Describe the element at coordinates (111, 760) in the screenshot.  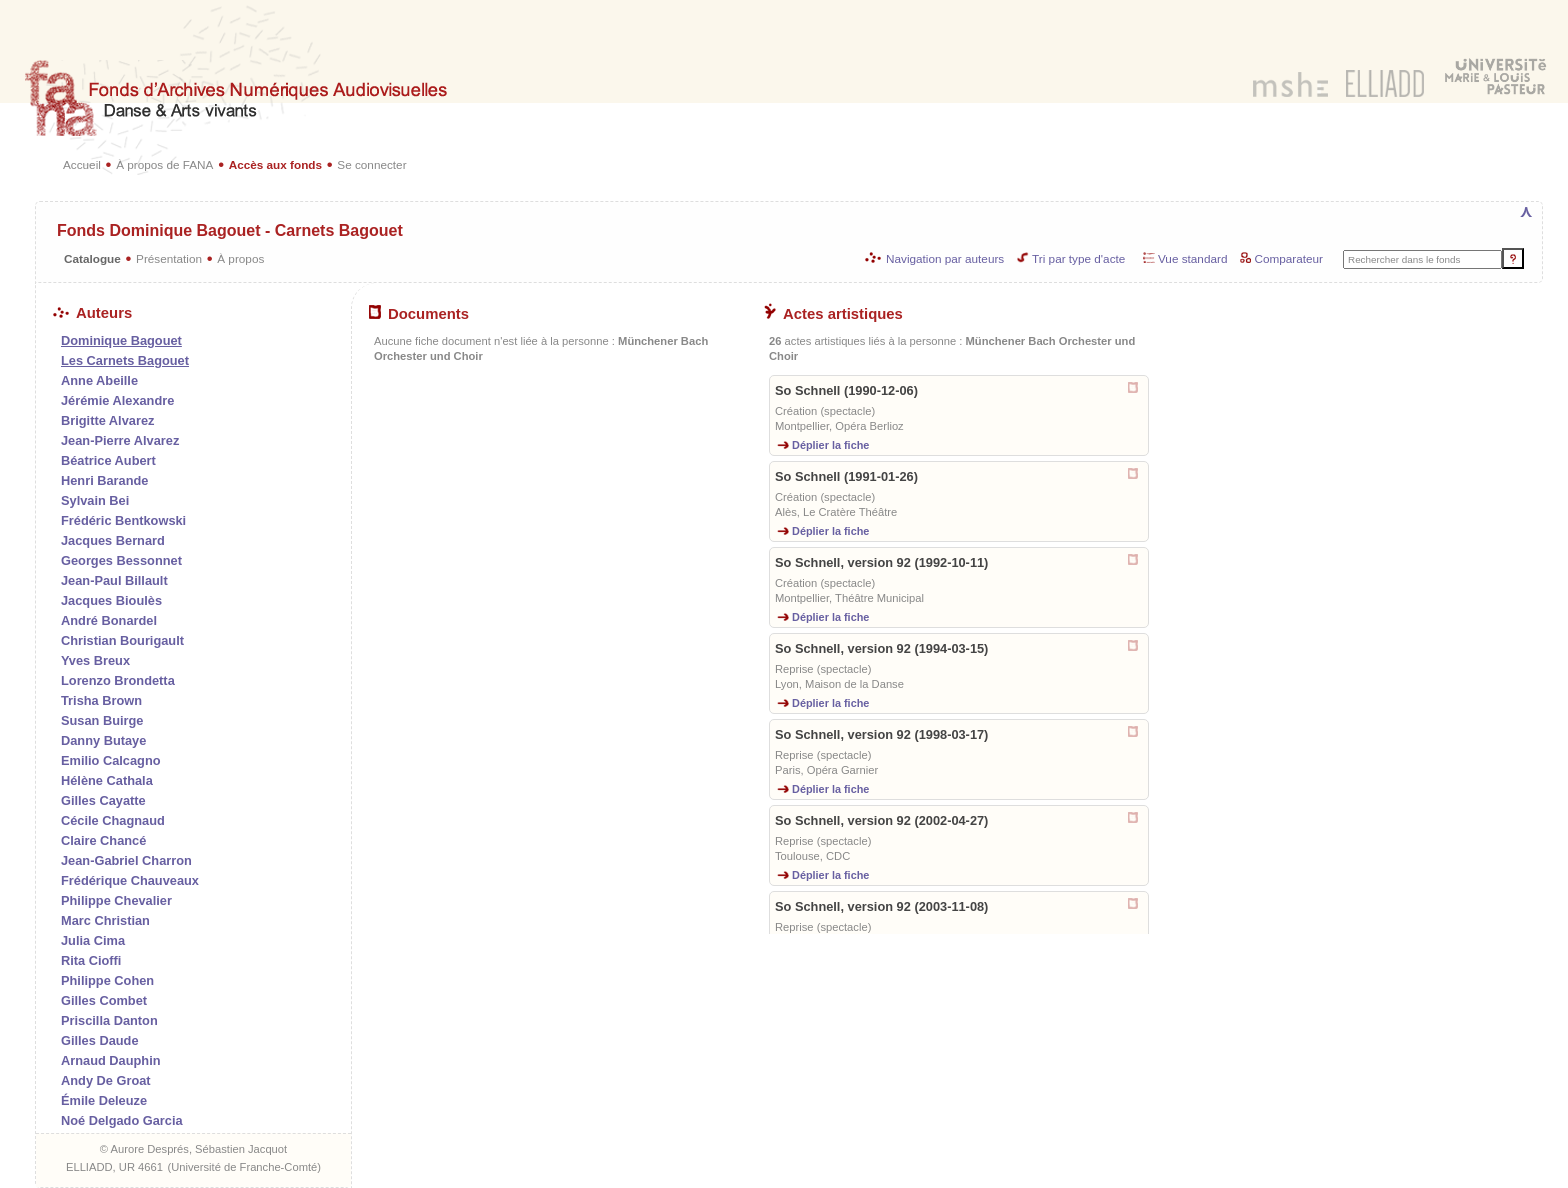
I see `Emilio Calcagno` at that location.